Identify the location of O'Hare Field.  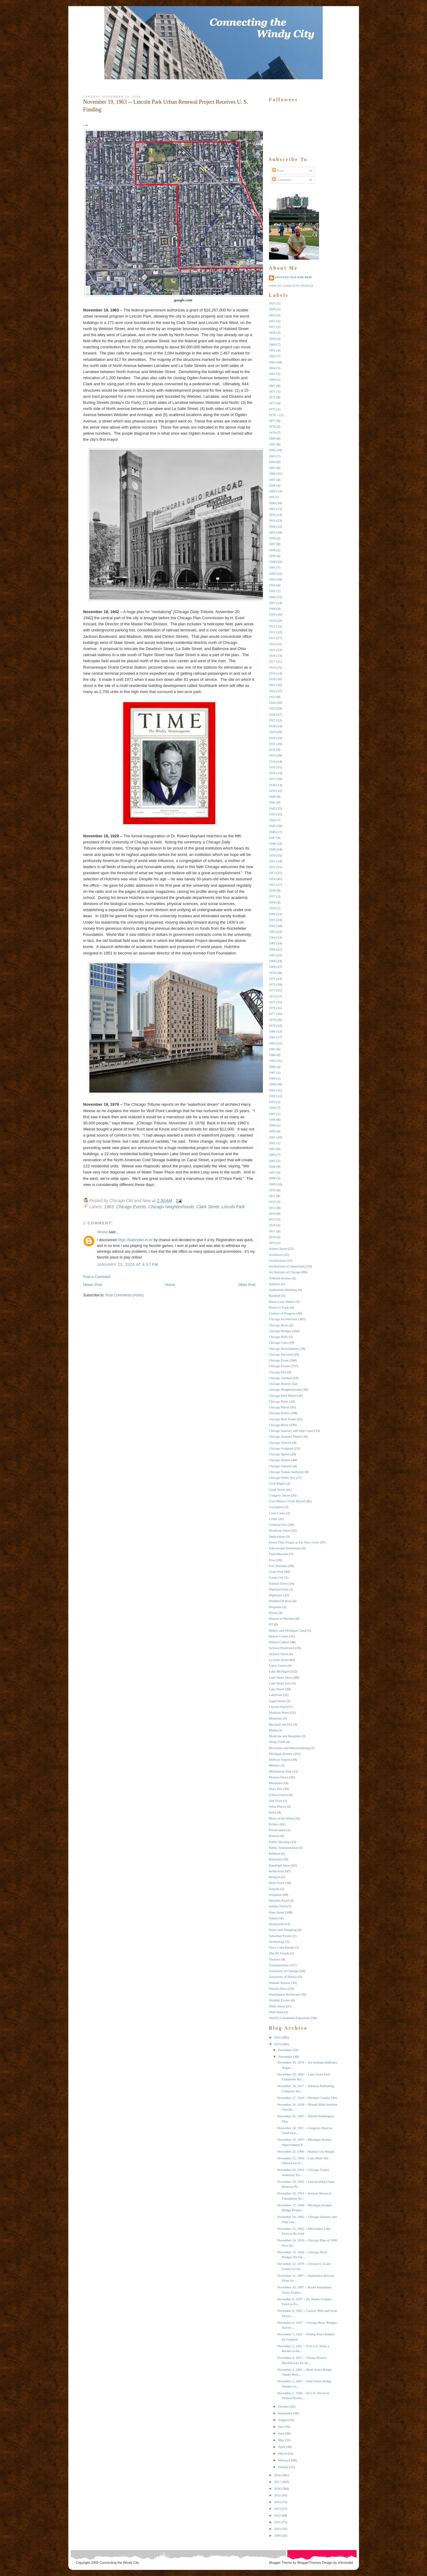
(277, 1795).